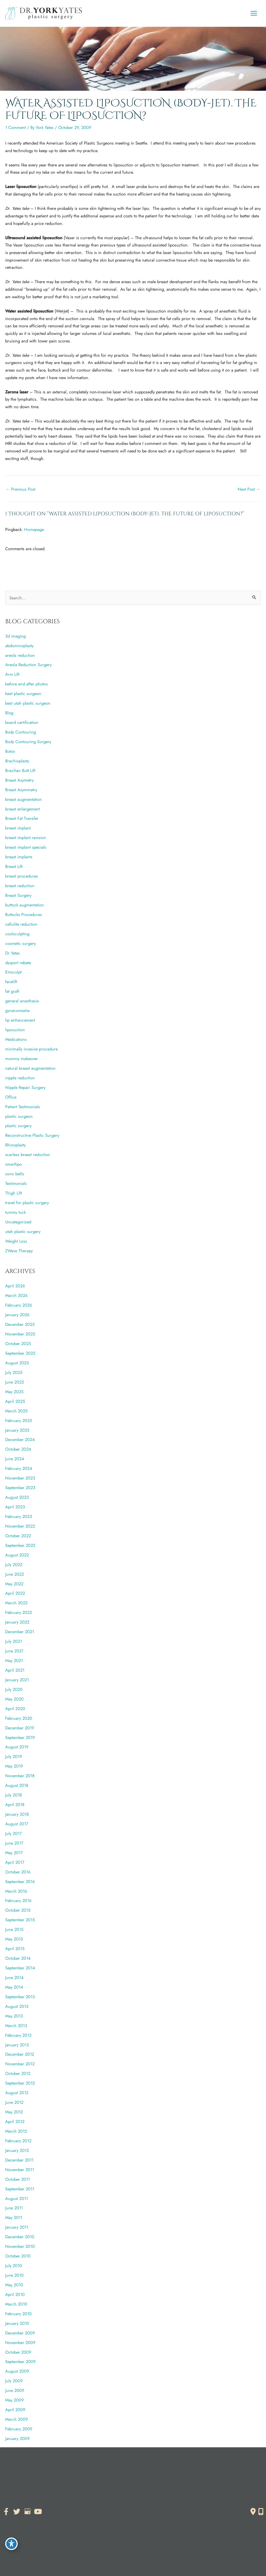 The height and width of the screenshot is (2576, 266). Describe the element at coordinates (18, 1343) in the screenshot. I see `October 2025` at that location.